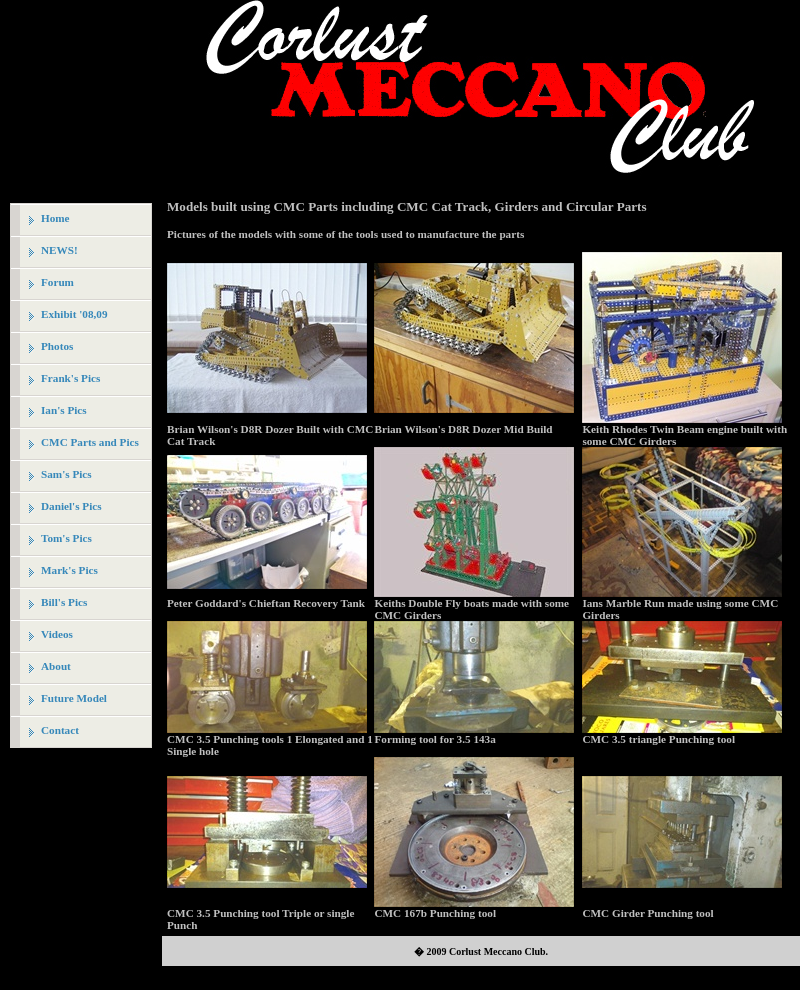 This screenshot has height=990, width=800. What do you see at coordinates (74, 698) in the screenshot?
I see `Future Model` at bounding box center [74, 698].